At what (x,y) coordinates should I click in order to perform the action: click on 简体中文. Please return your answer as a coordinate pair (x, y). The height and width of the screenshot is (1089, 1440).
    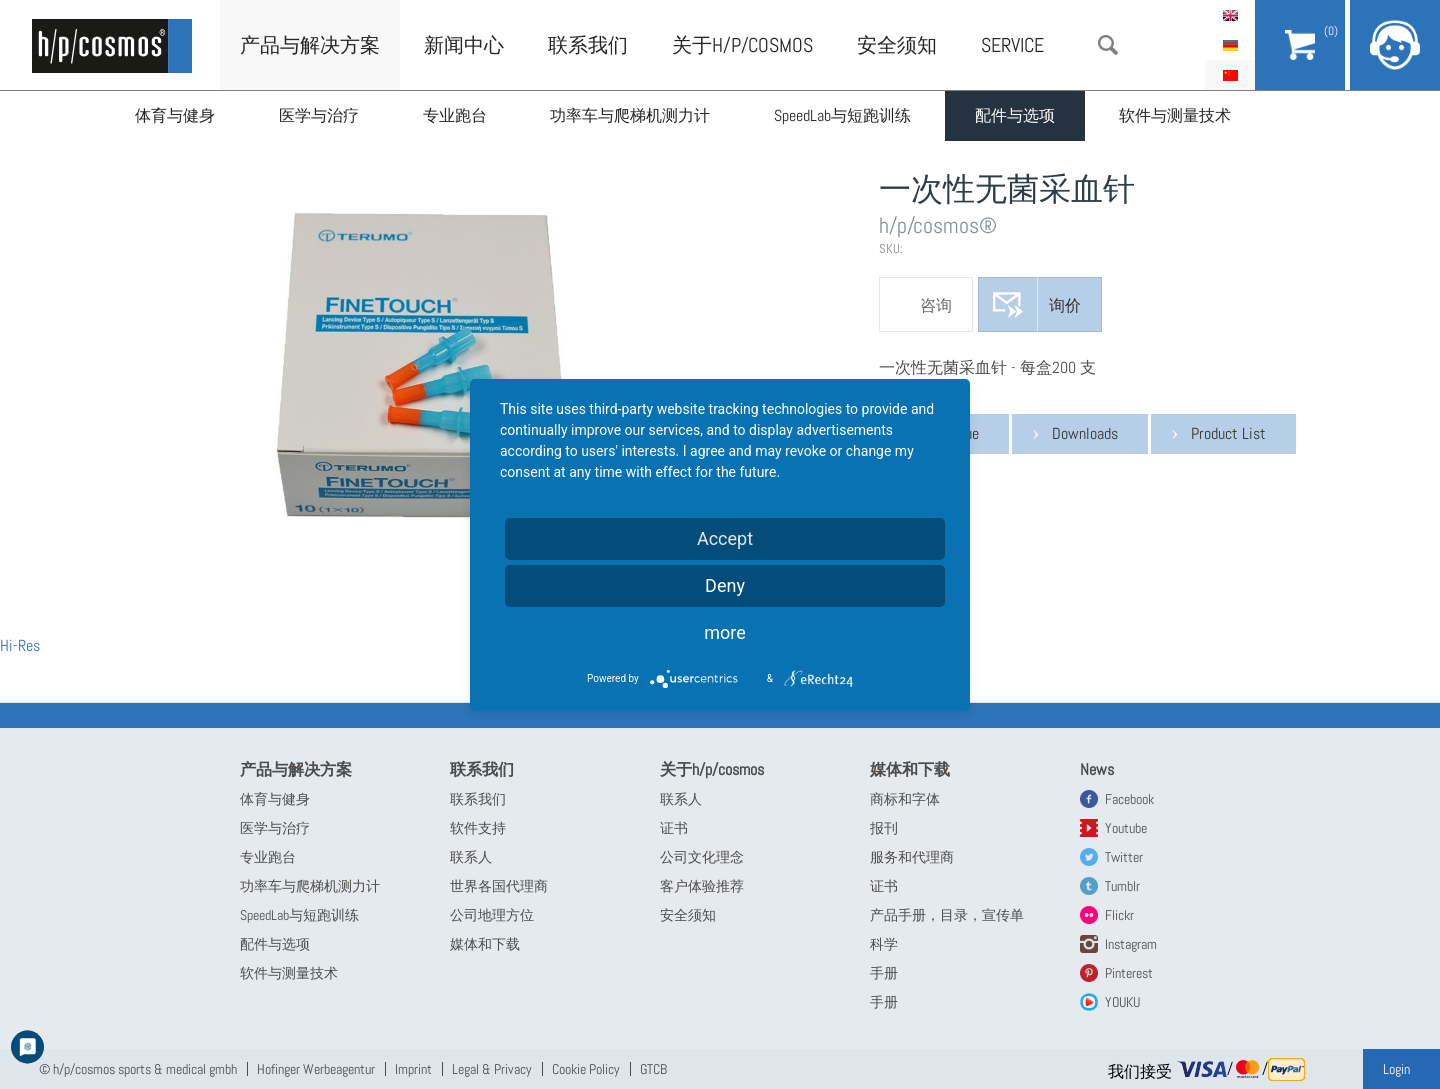
    Looking at the image, I should click on (1230, 75).